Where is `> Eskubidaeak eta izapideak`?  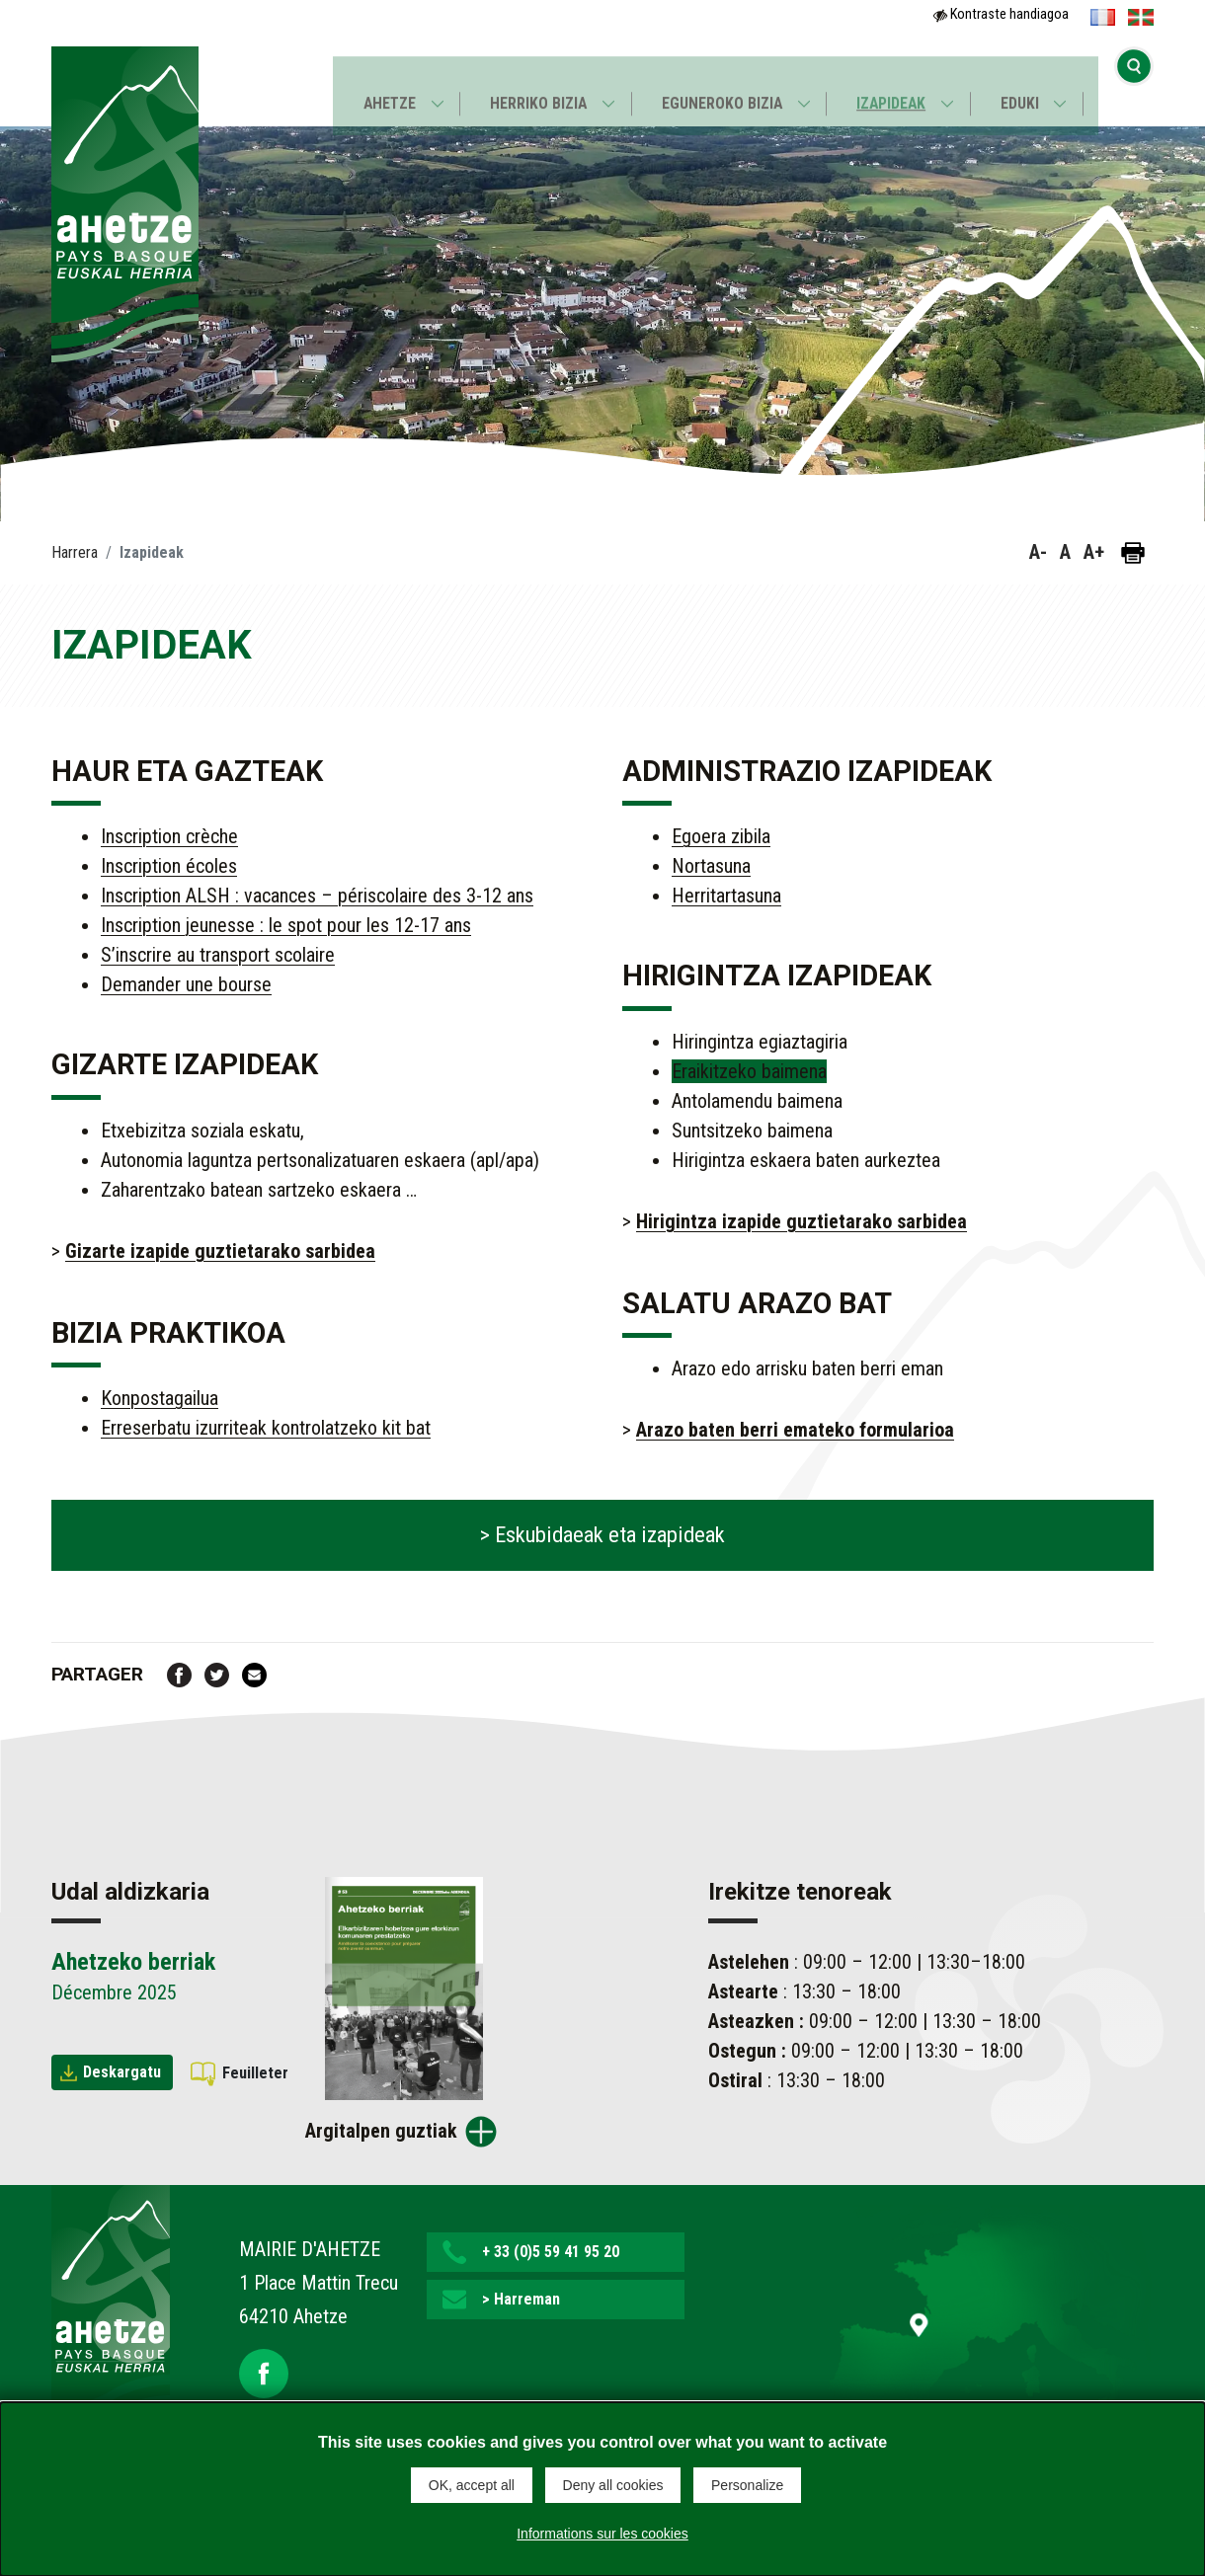 > Eskubidaeak eta izapideak is located at coordinates (602, 1534).